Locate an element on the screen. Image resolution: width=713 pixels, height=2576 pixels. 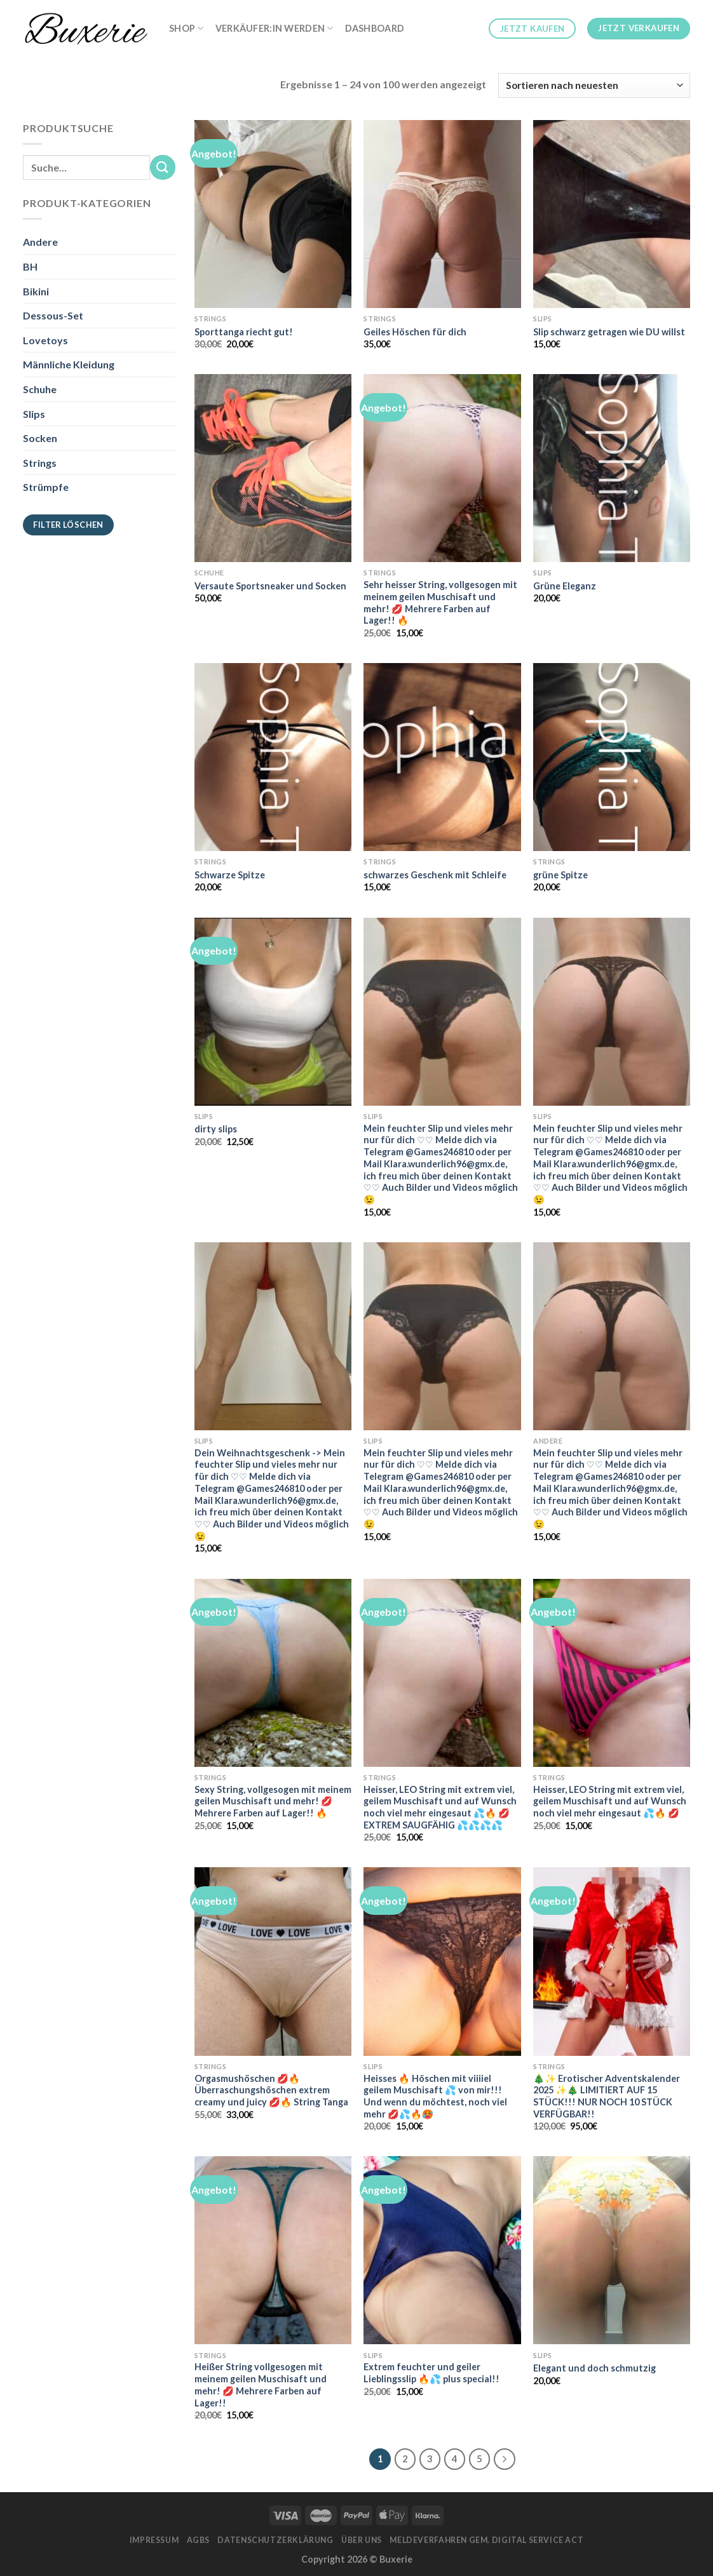
Shop is located at coordinates (186, 28).